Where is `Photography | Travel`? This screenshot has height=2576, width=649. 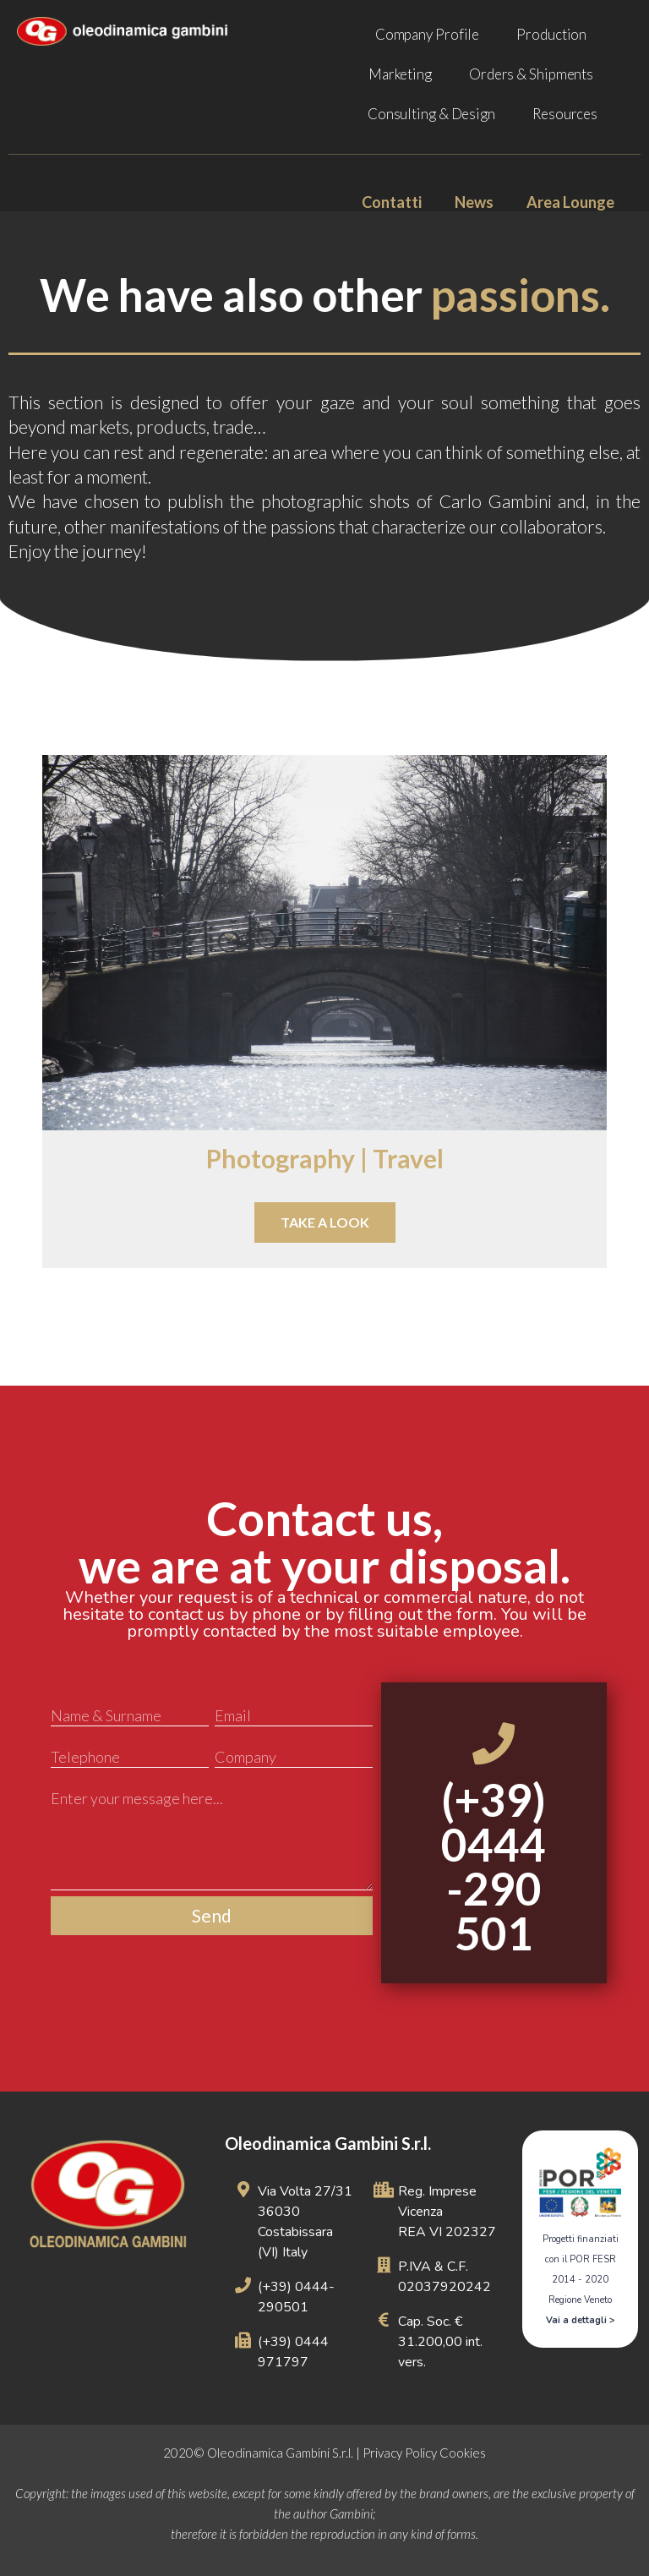
Photography | Travel is located at coordinates (325, 1158).